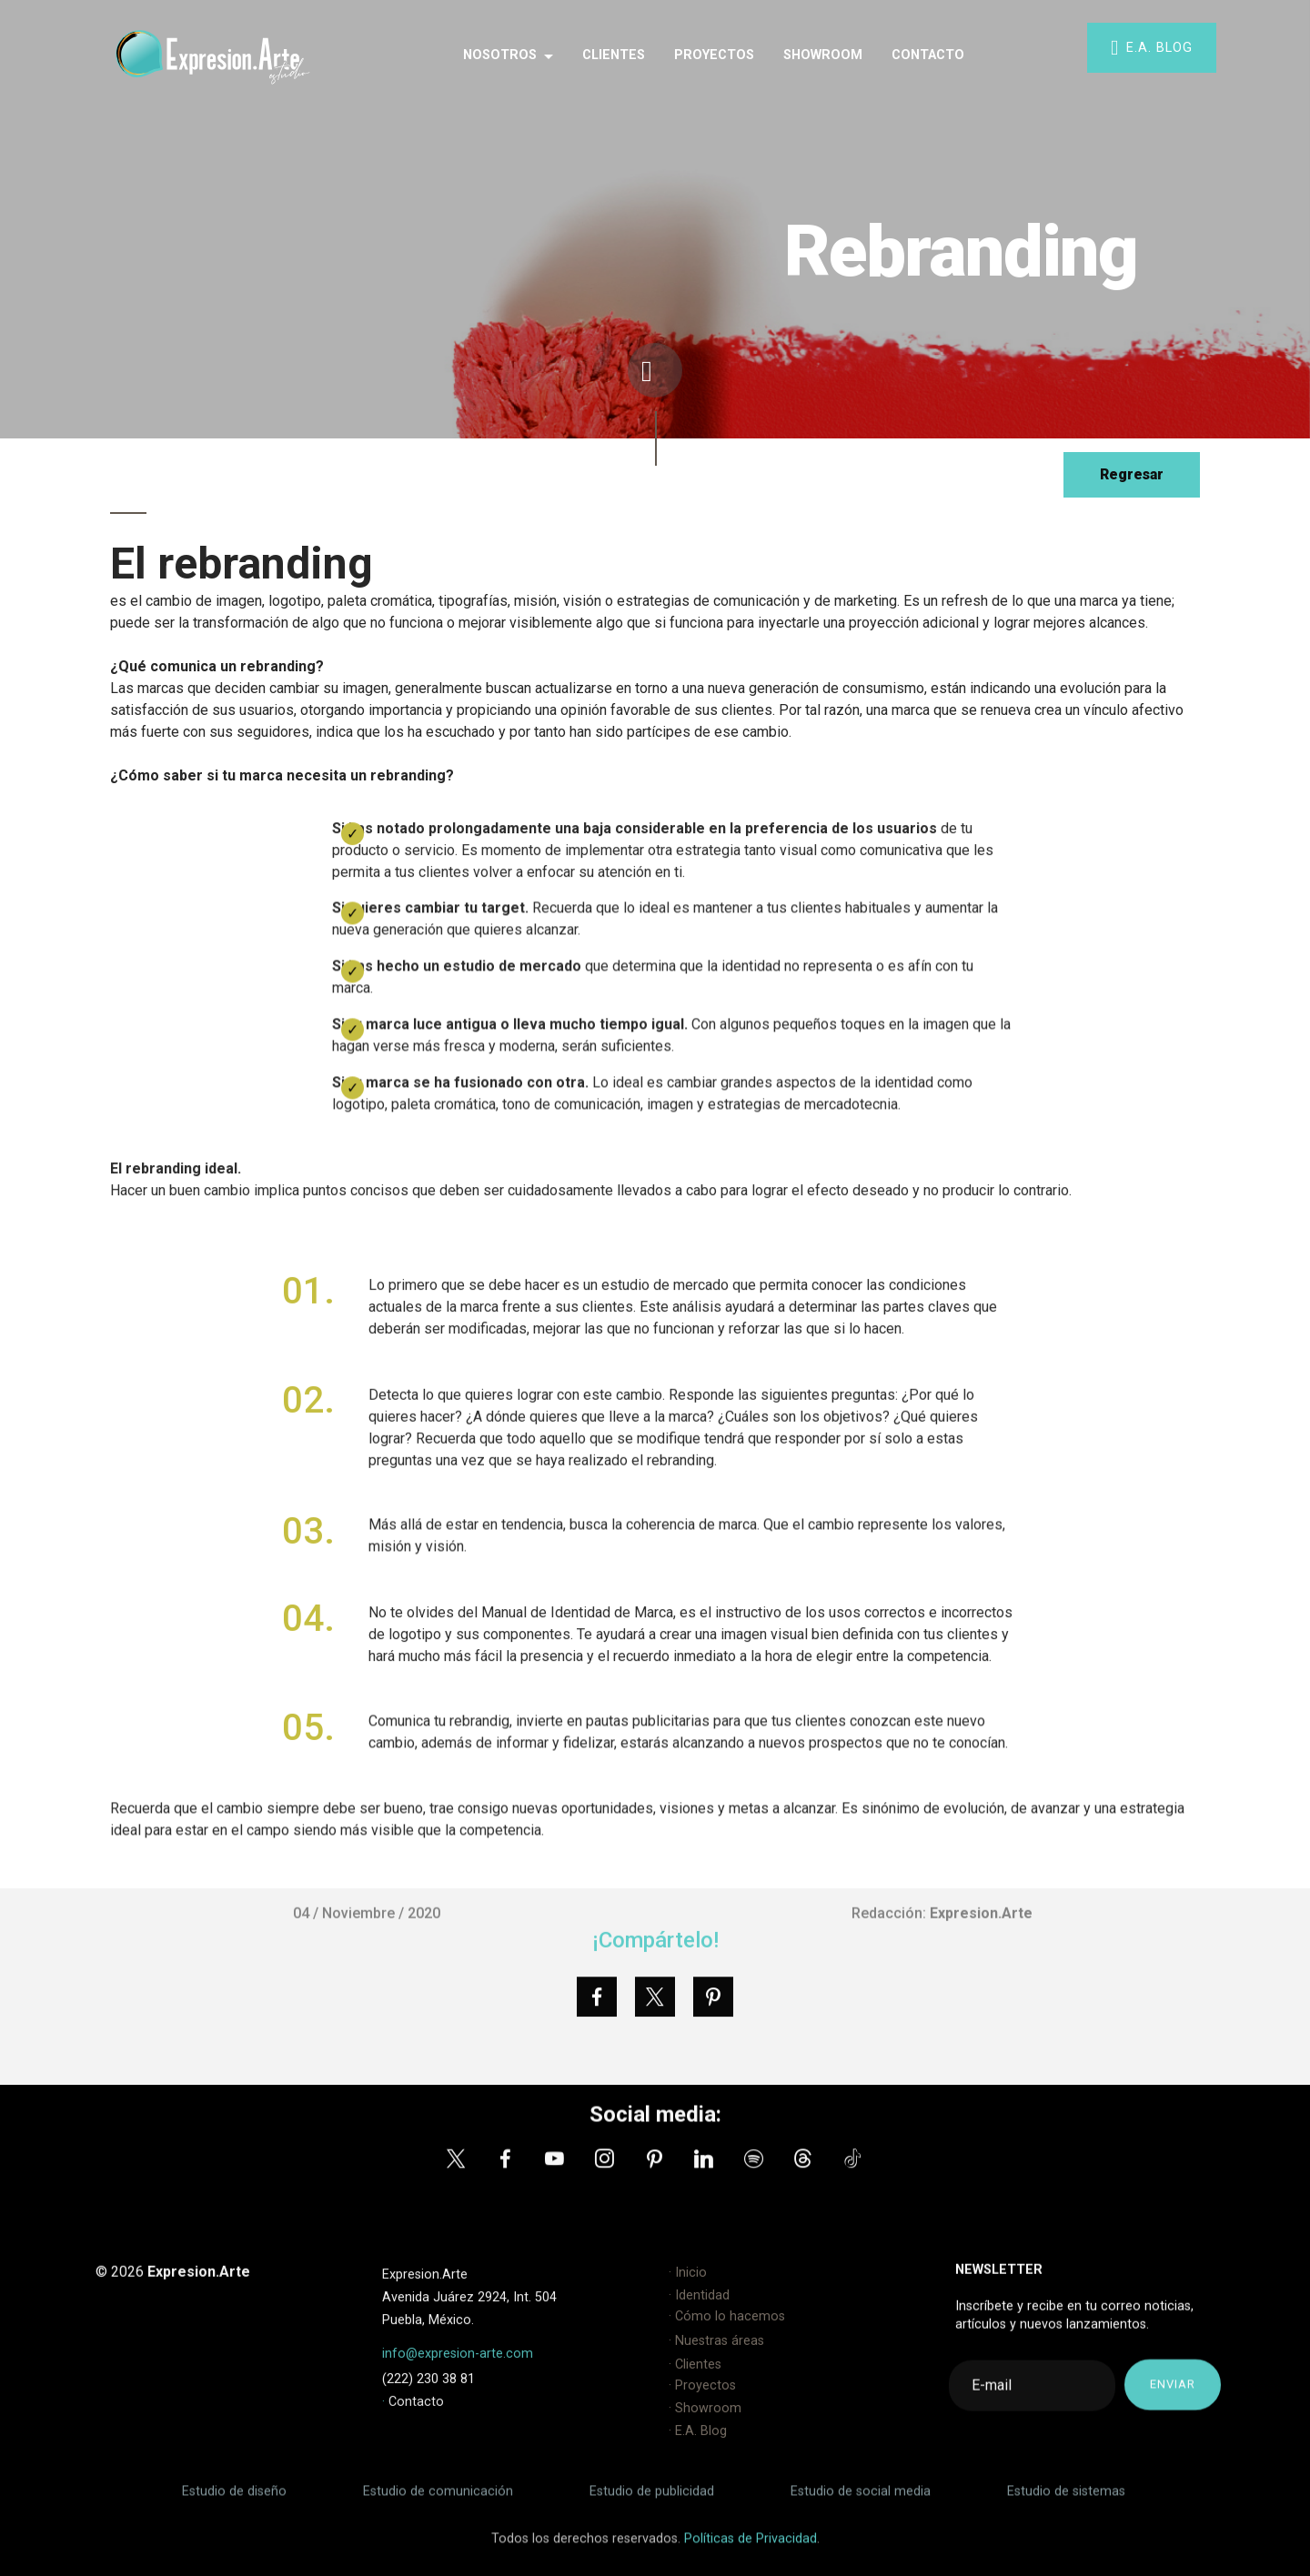  I want to click on Estudio de social media, so click(860, 2504).